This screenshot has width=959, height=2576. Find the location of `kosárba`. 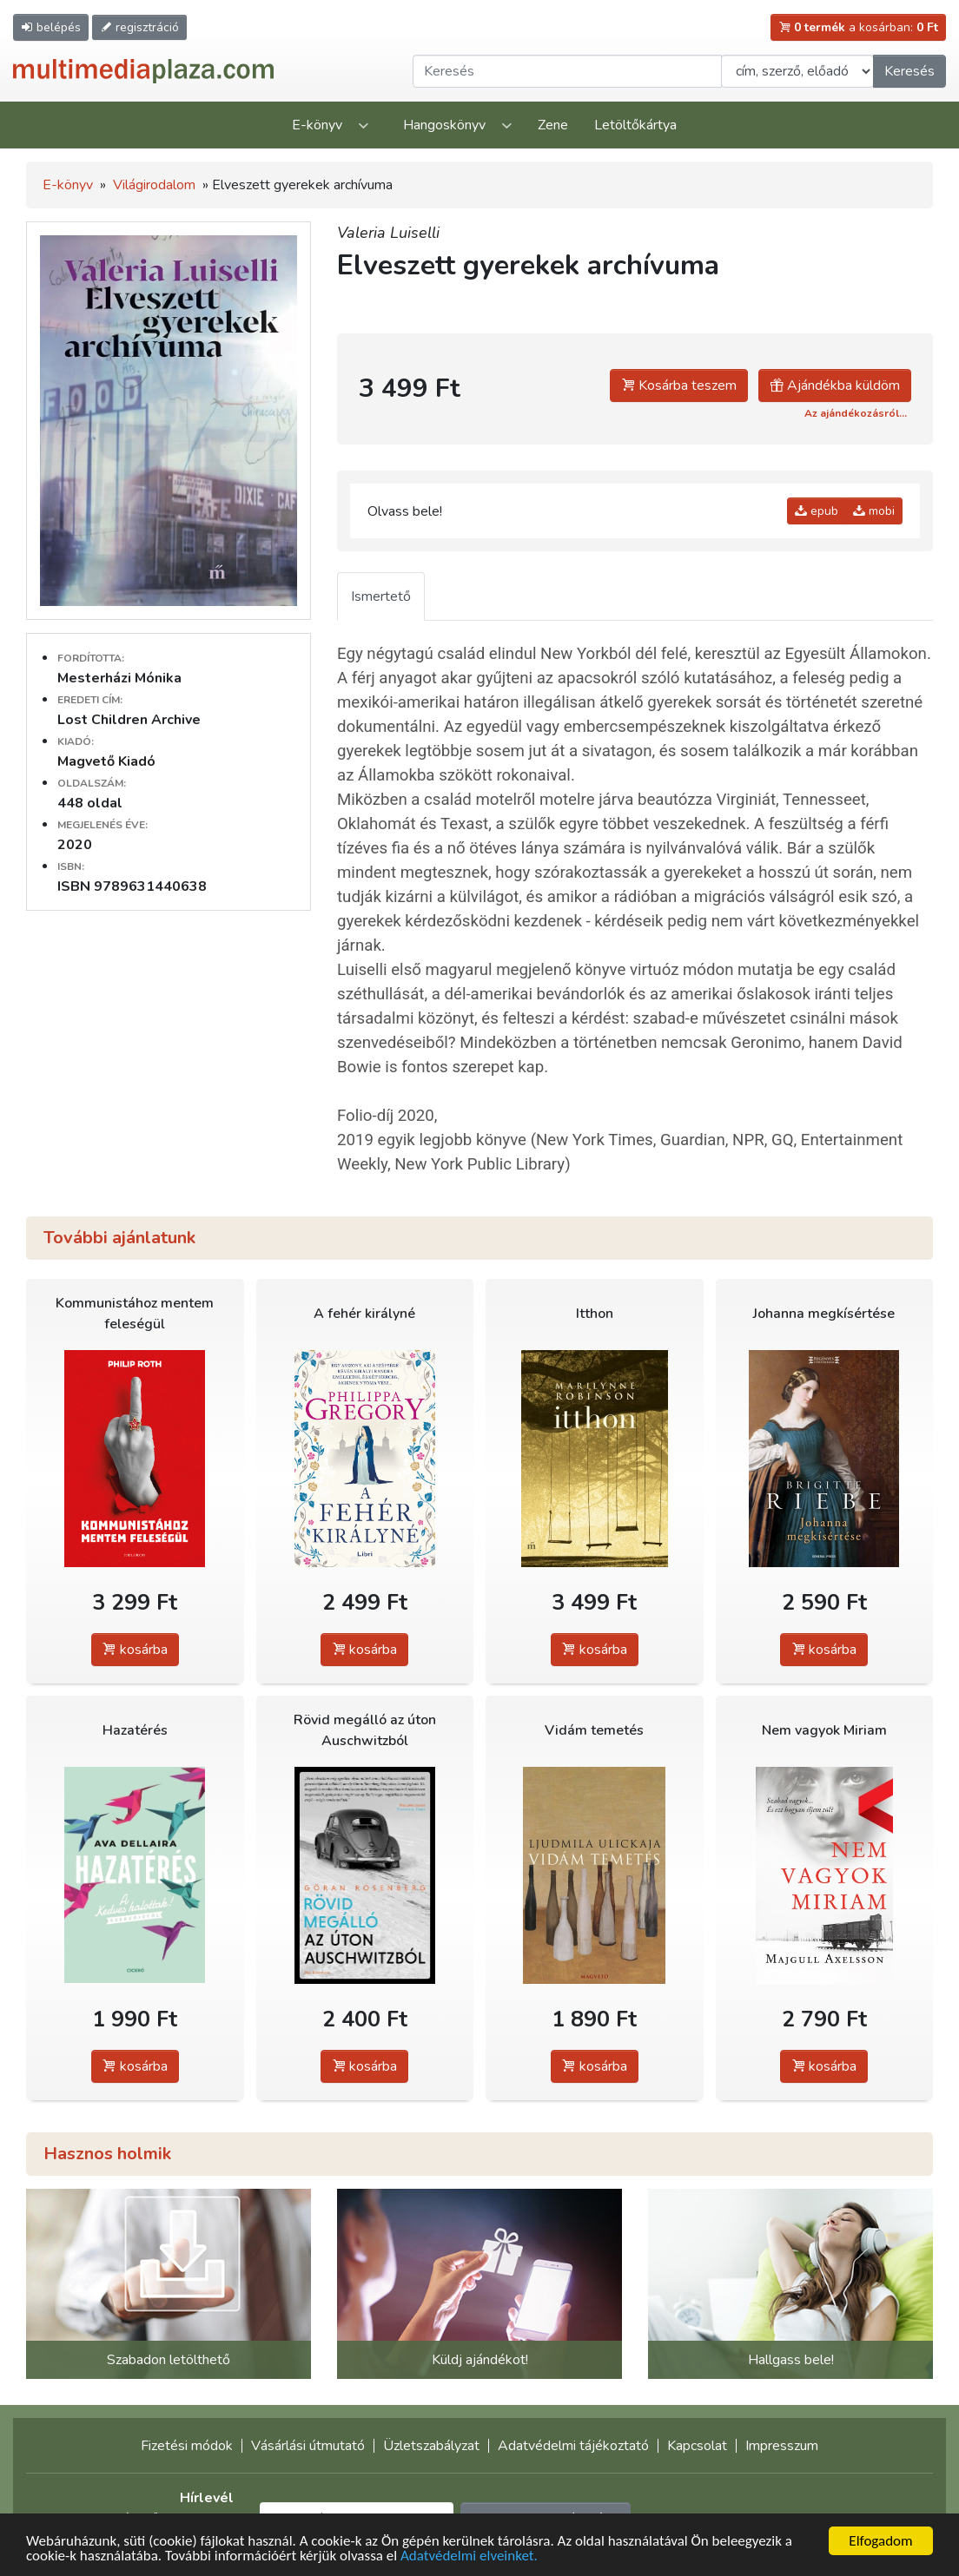

kosárba is located at coordinates (135, 1649).